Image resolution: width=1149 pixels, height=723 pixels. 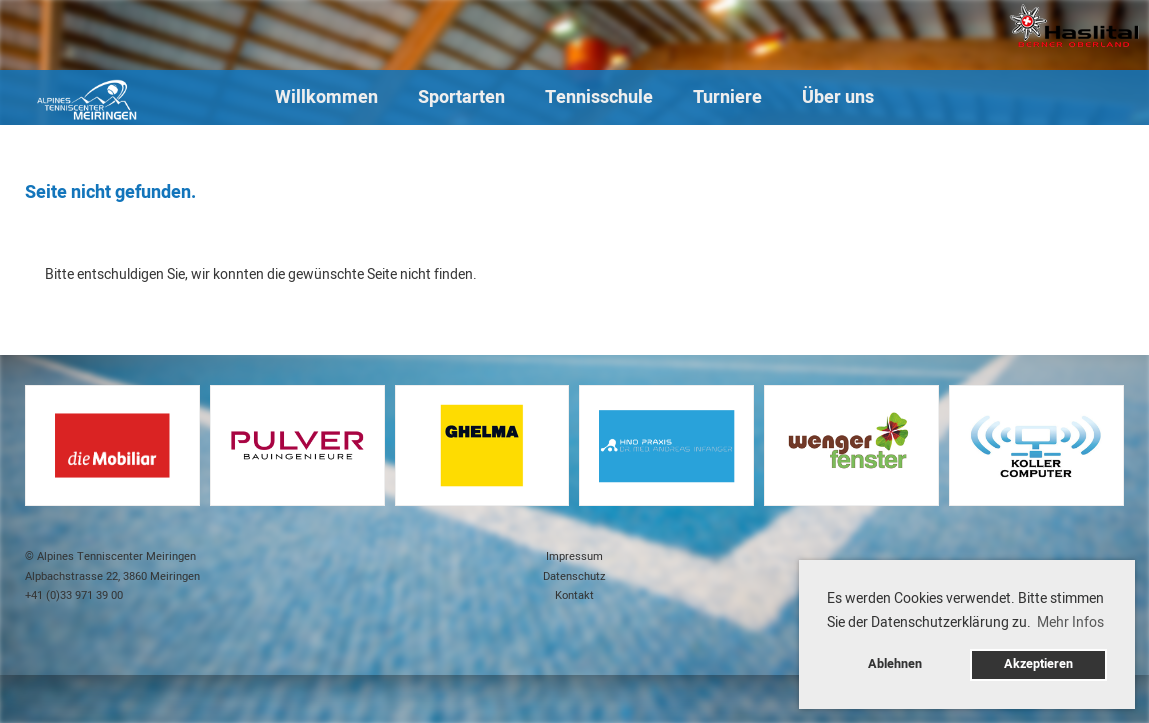 I want to click on Sportarten, so click(x=461, y=97).